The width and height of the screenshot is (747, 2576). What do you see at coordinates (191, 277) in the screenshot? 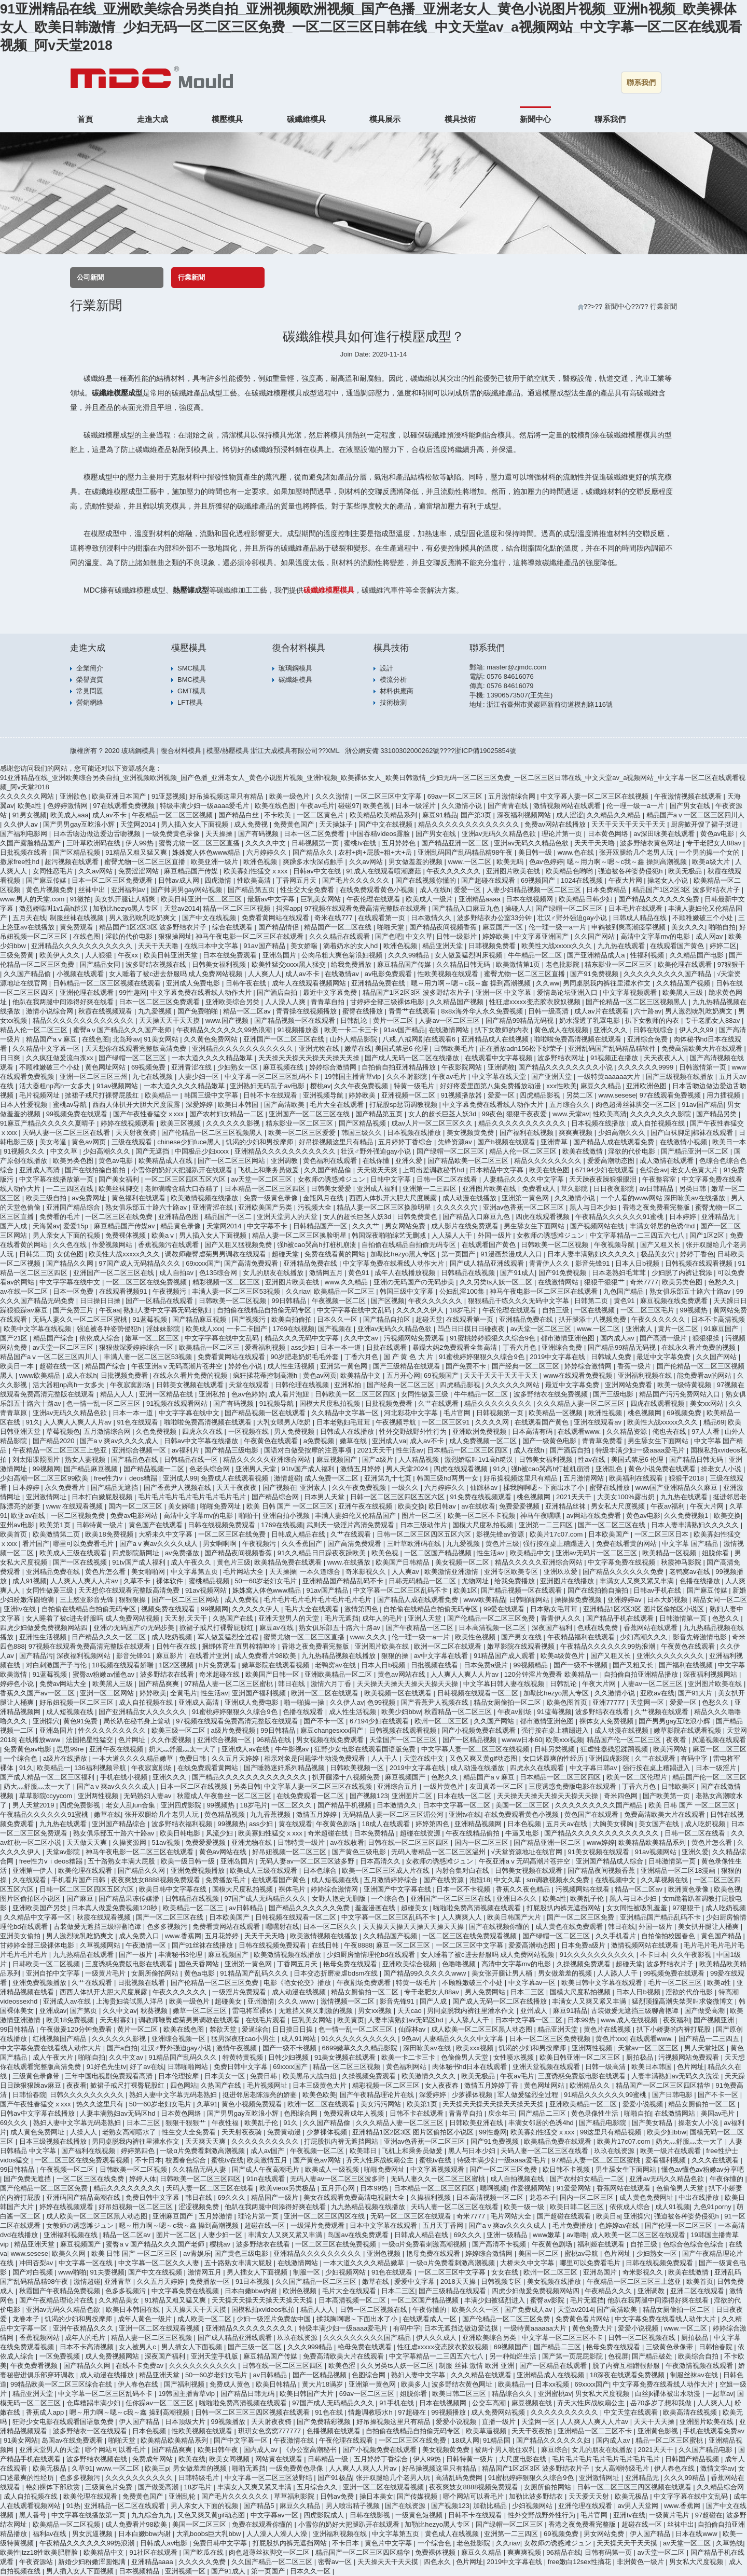
I see `行業新聞` at bounding box center [191, 277].